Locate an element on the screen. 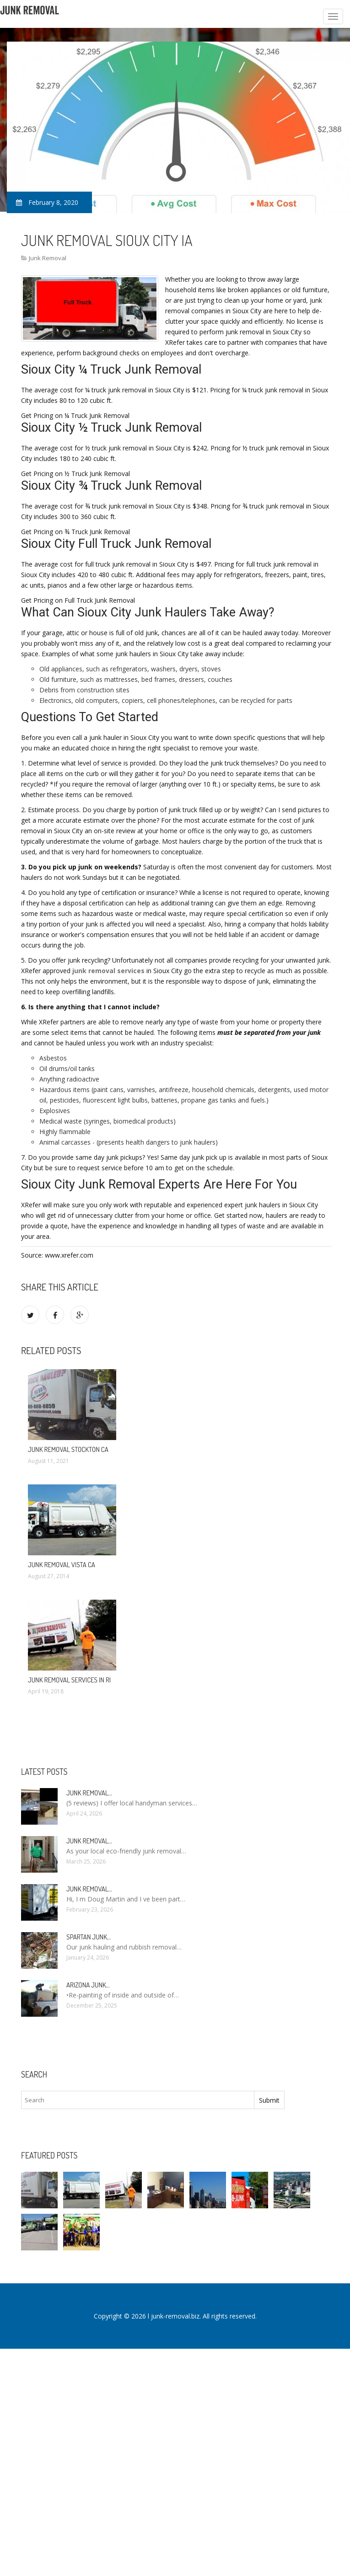  Junk Removal… is located at coordinates (89, 1793).